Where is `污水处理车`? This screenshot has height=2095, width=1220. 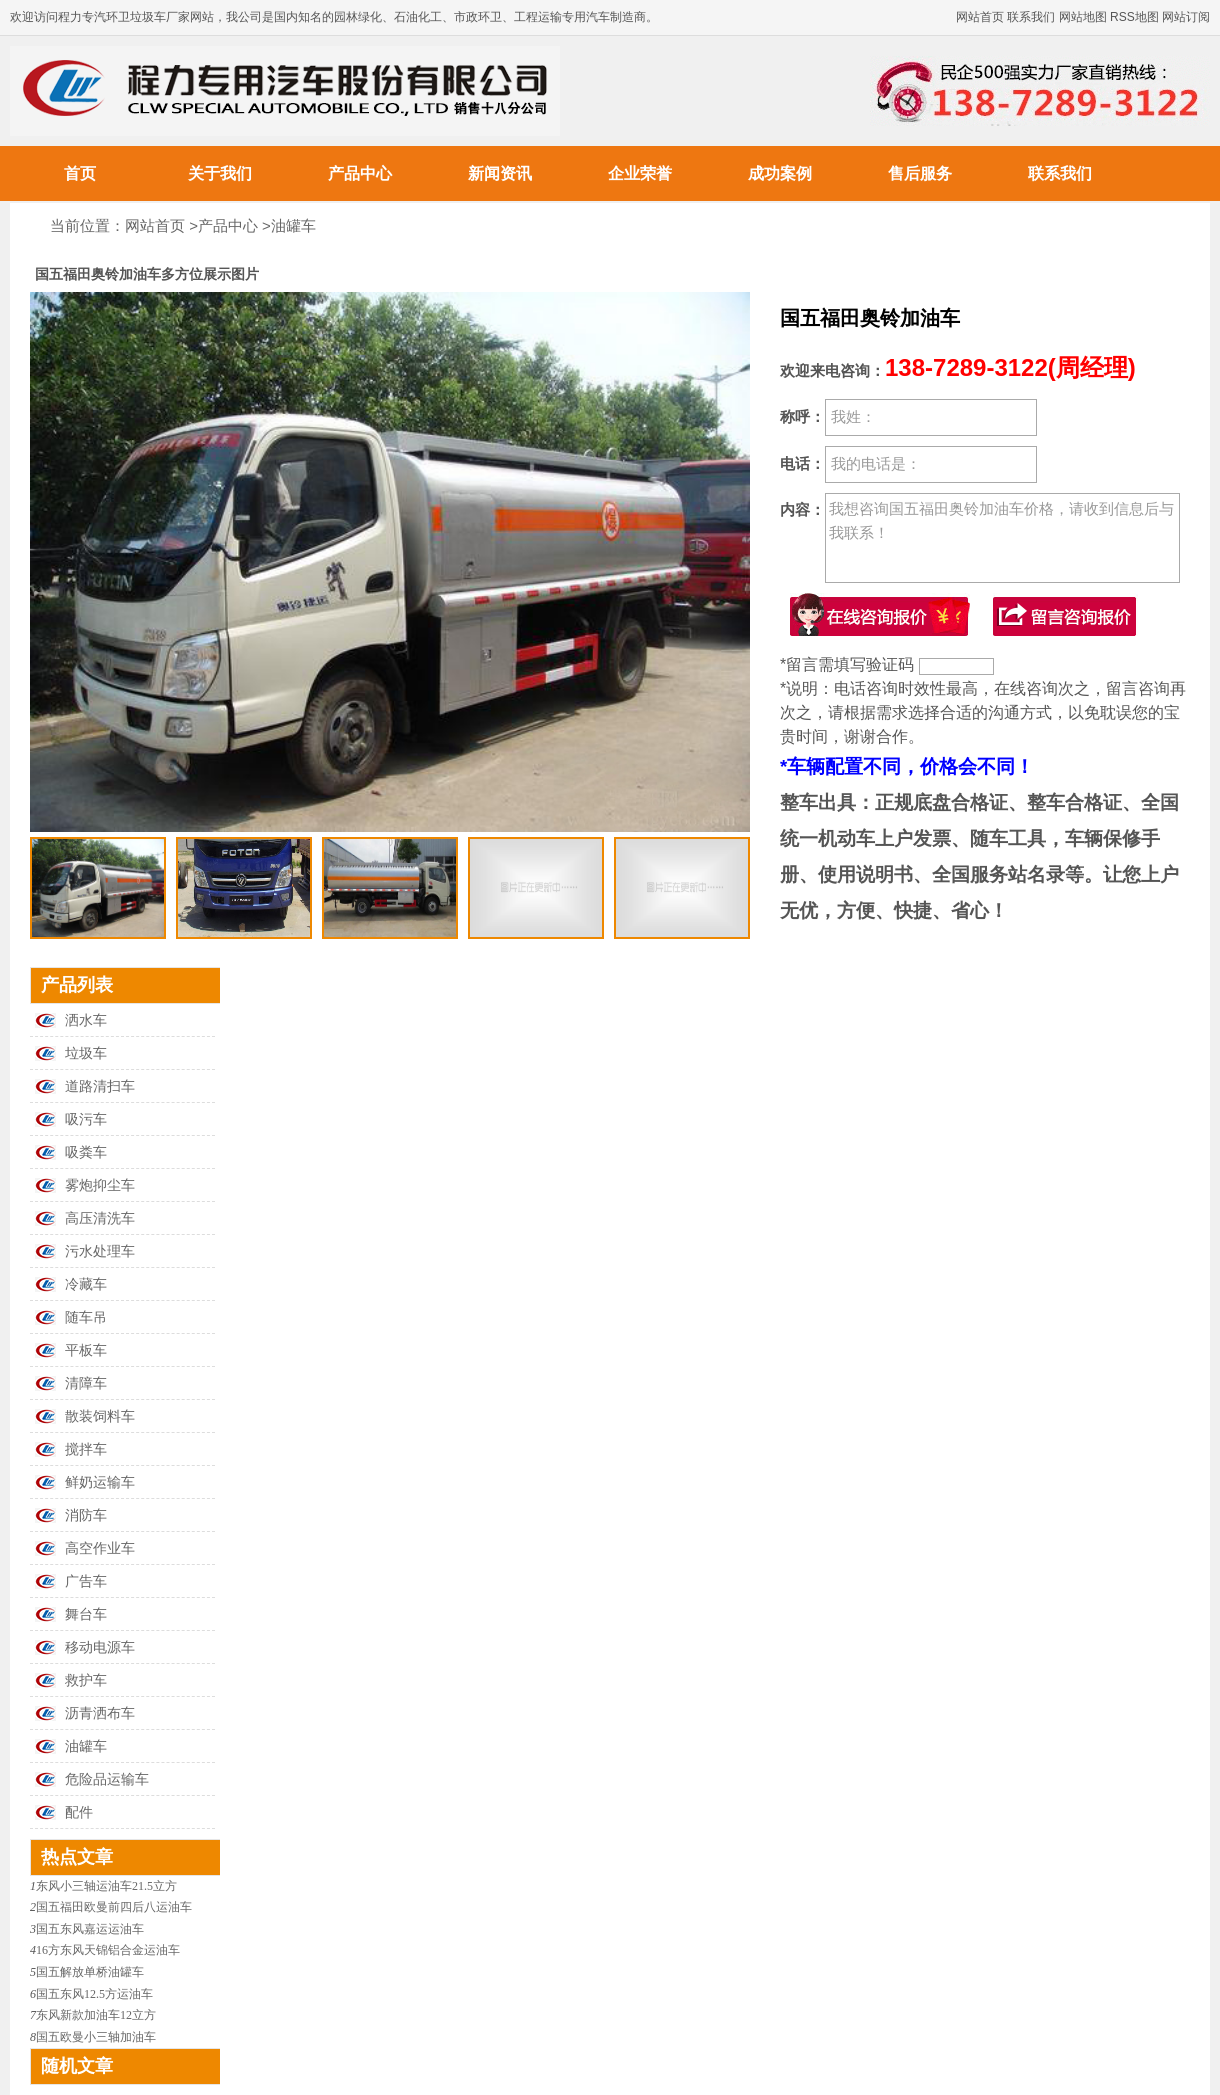
污水处理车 is located at coordinates (100, 1251).